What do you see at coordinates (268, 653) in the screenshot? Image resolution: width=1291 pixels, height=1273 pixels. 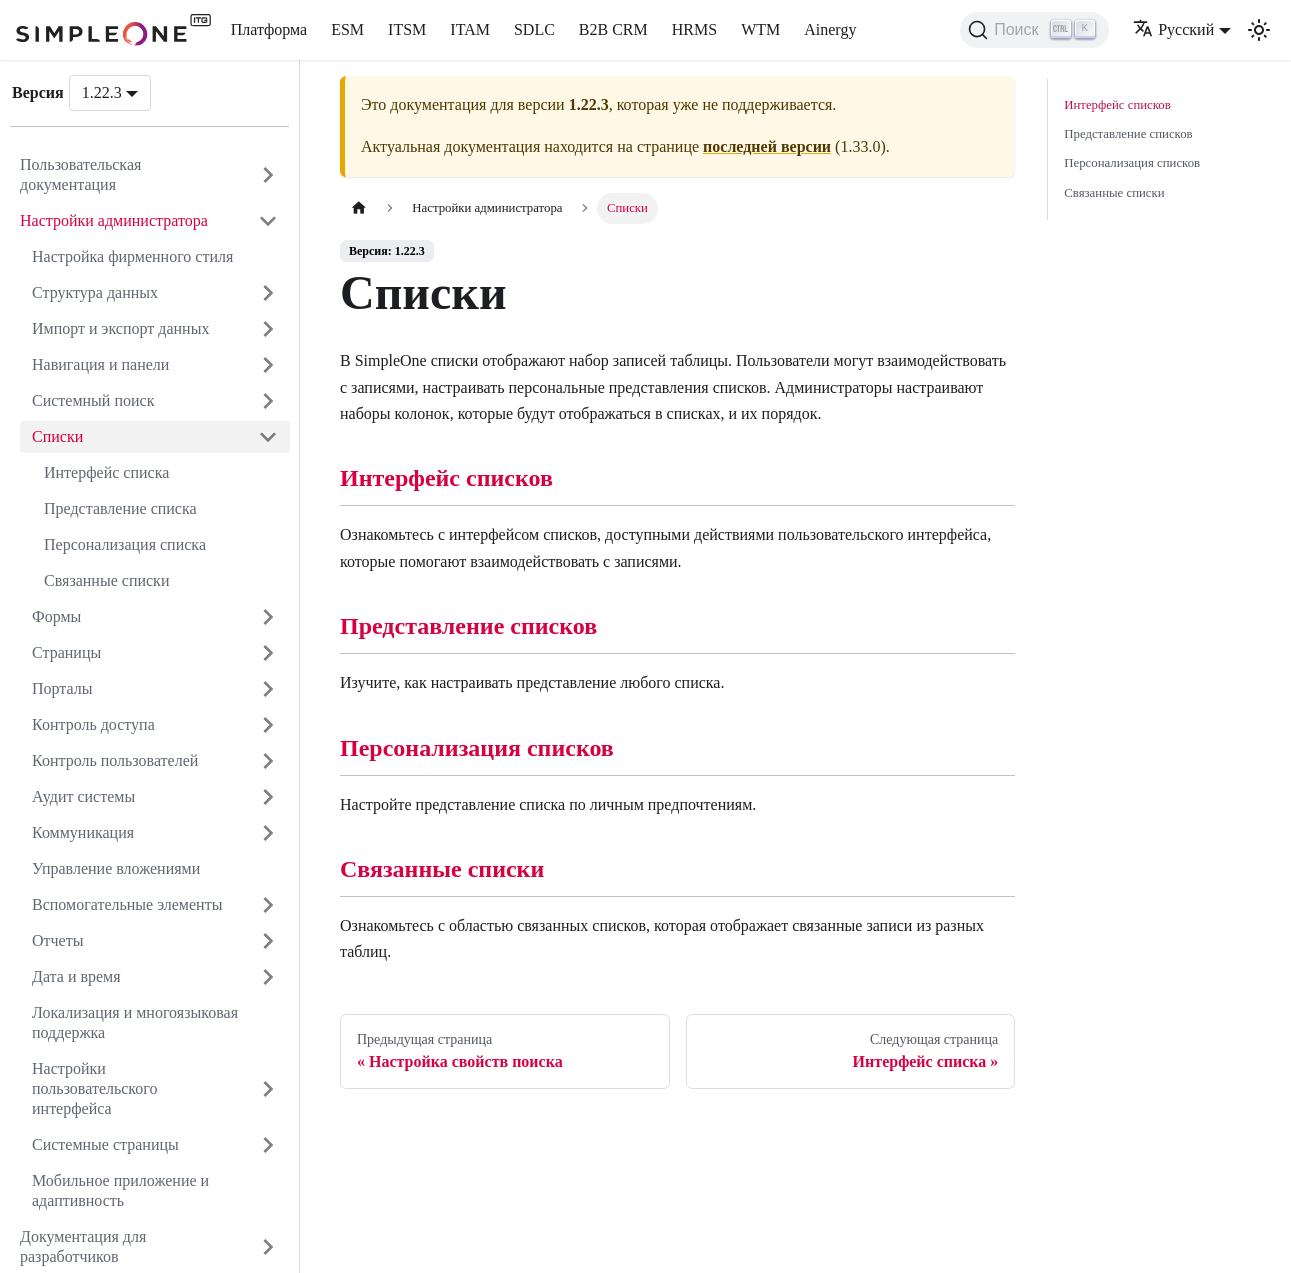 I see `[Открыть категорию 'Страницы']` at bounding box center [268, 653].